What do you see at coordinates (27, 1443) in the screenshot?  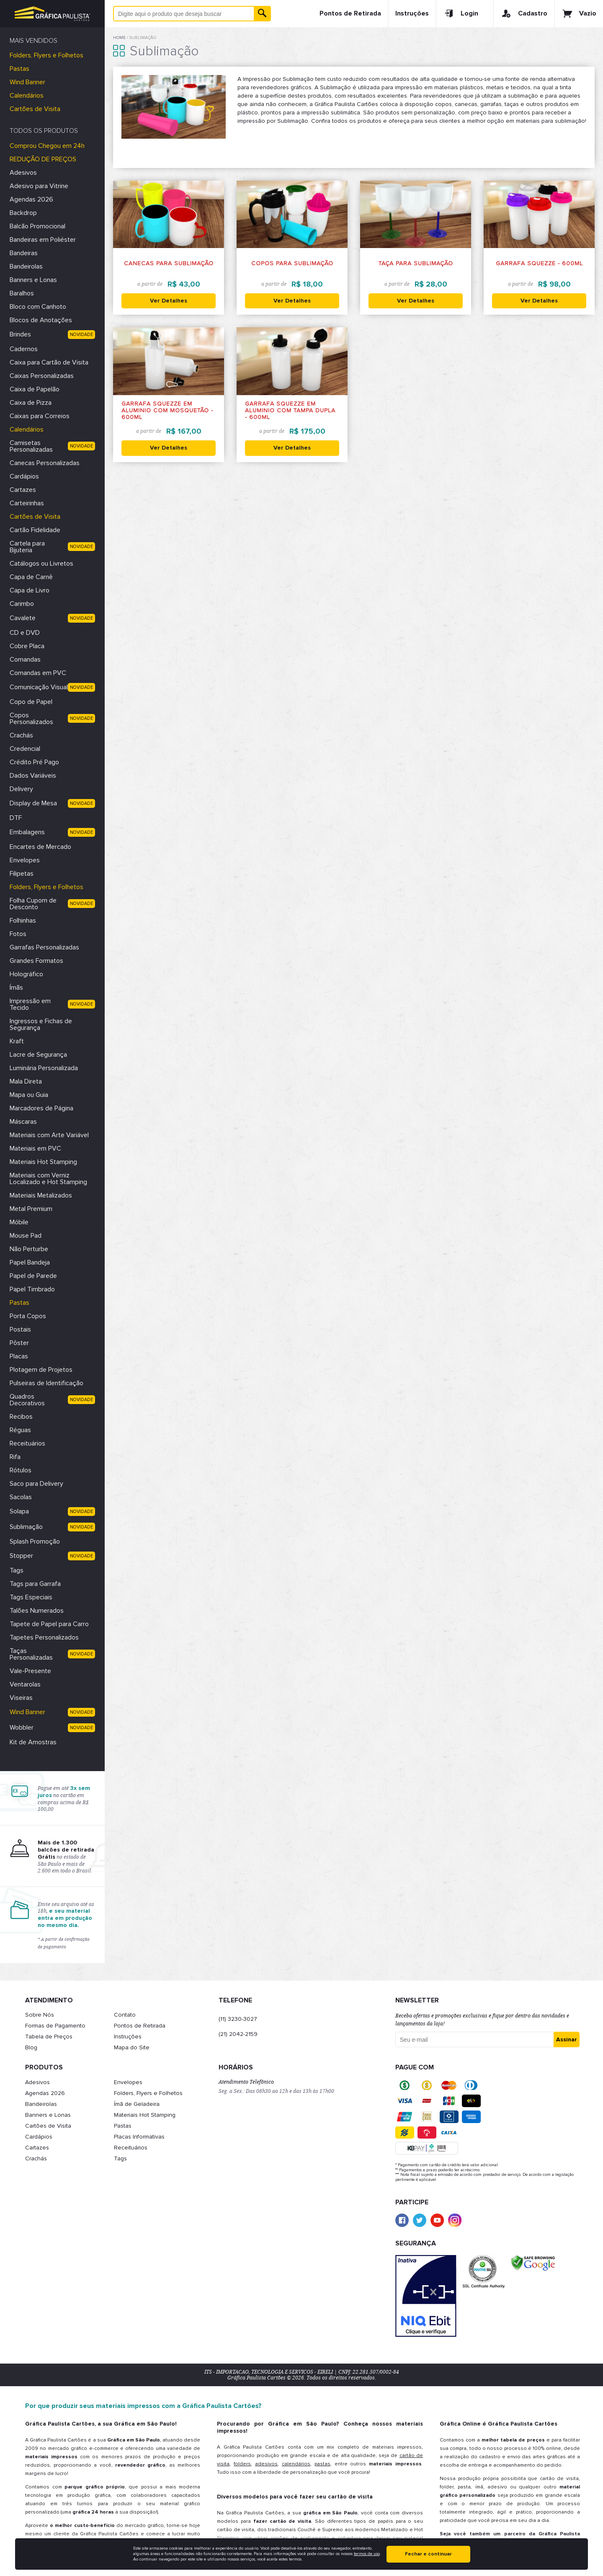 I see `Receituários` at bounding box center [27, 1443].